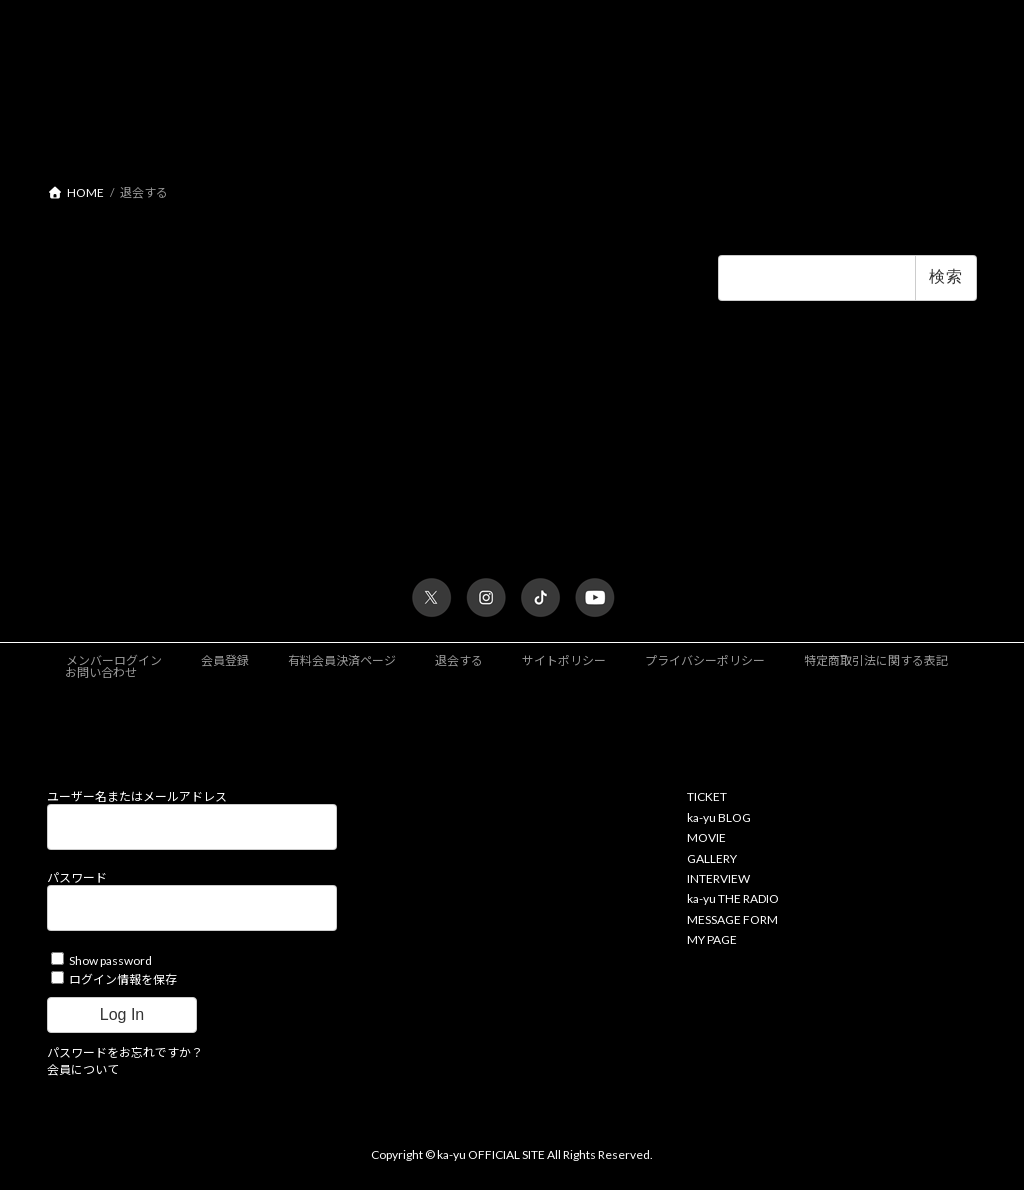  I want to click on GALLERY, so click(712, 858).